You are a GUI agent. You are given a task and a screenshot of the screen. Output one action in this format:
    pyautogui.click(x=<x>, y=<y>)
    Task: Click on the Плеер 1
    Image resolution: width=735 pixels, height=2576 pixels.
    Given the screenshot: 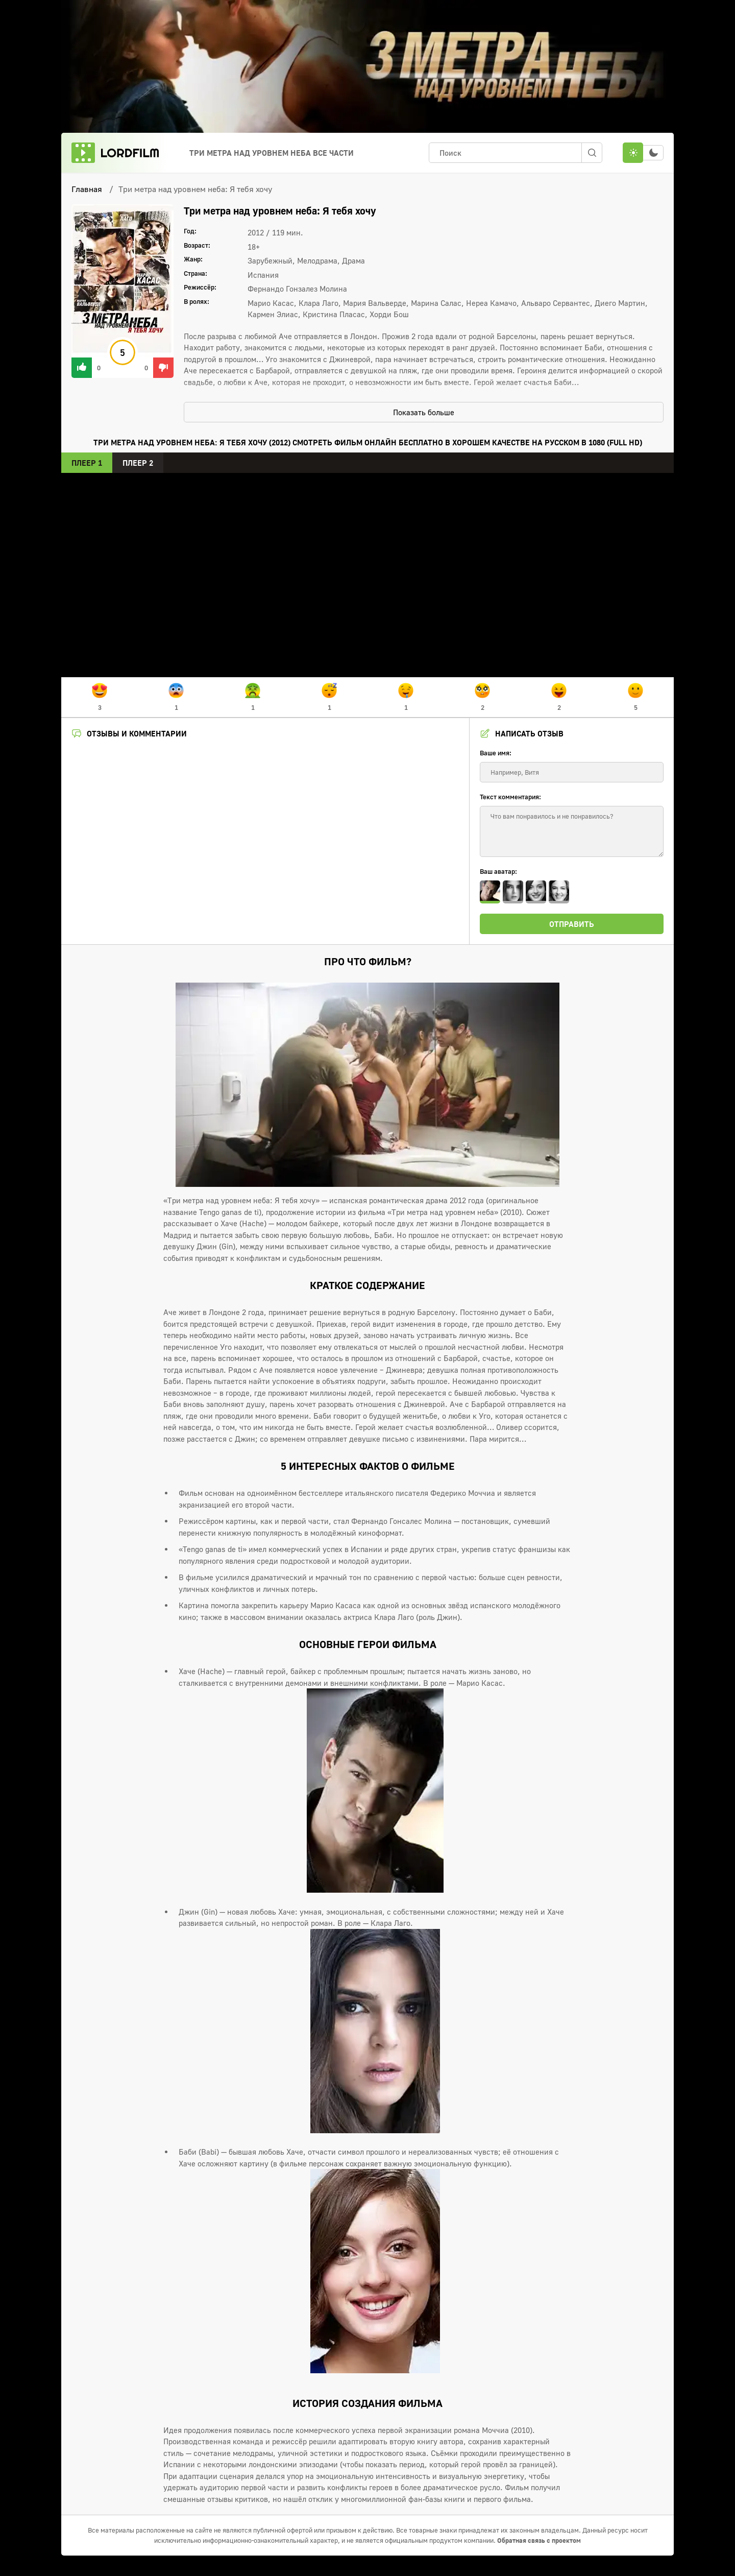 What is the action you would take?
    pyautogui.click(x=86, y=462)
    